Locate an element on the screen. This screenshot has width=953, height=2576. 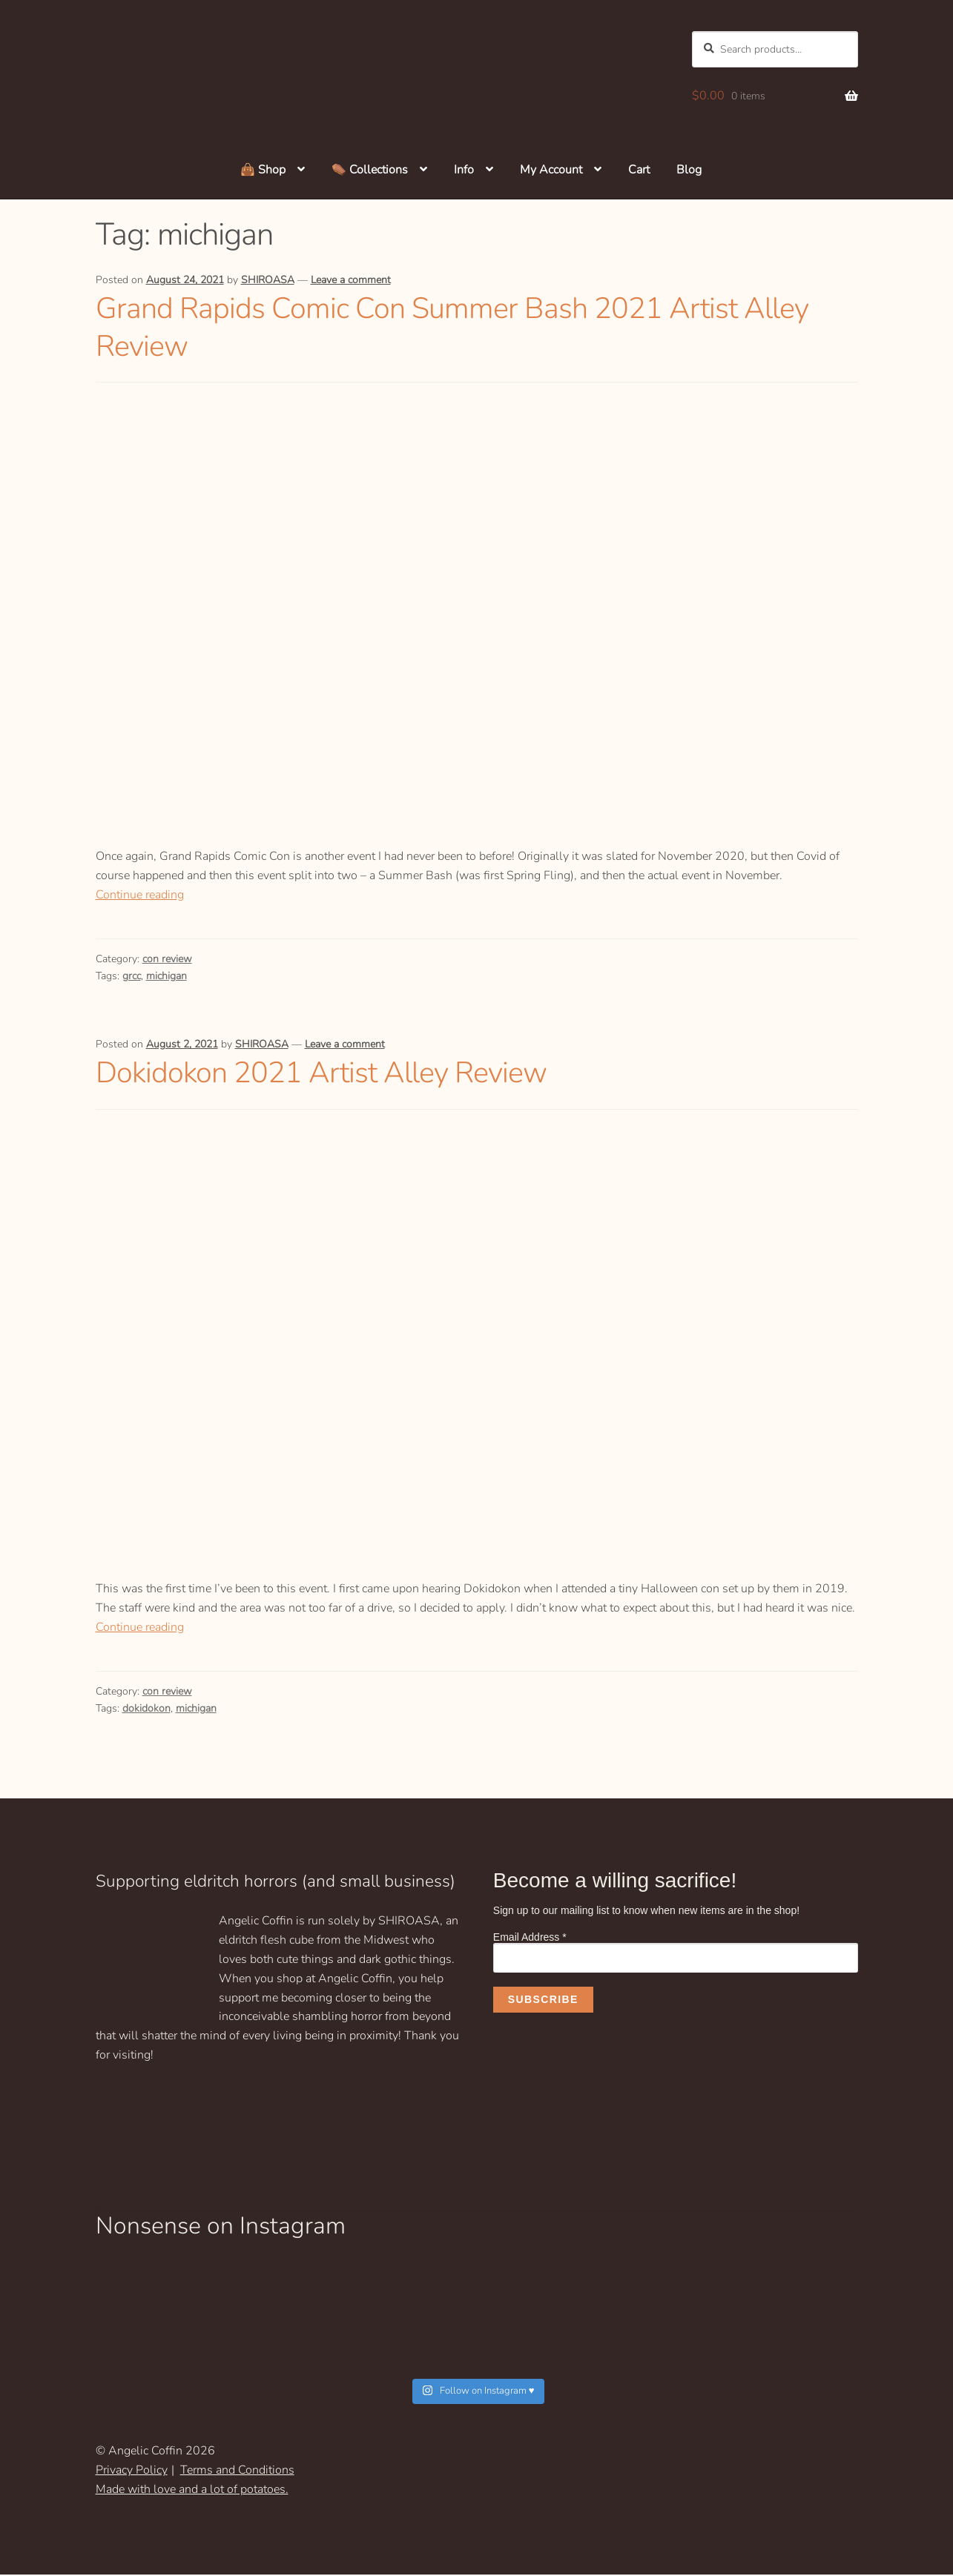
Terms and Conditions is located at coordinates (237, 2472).